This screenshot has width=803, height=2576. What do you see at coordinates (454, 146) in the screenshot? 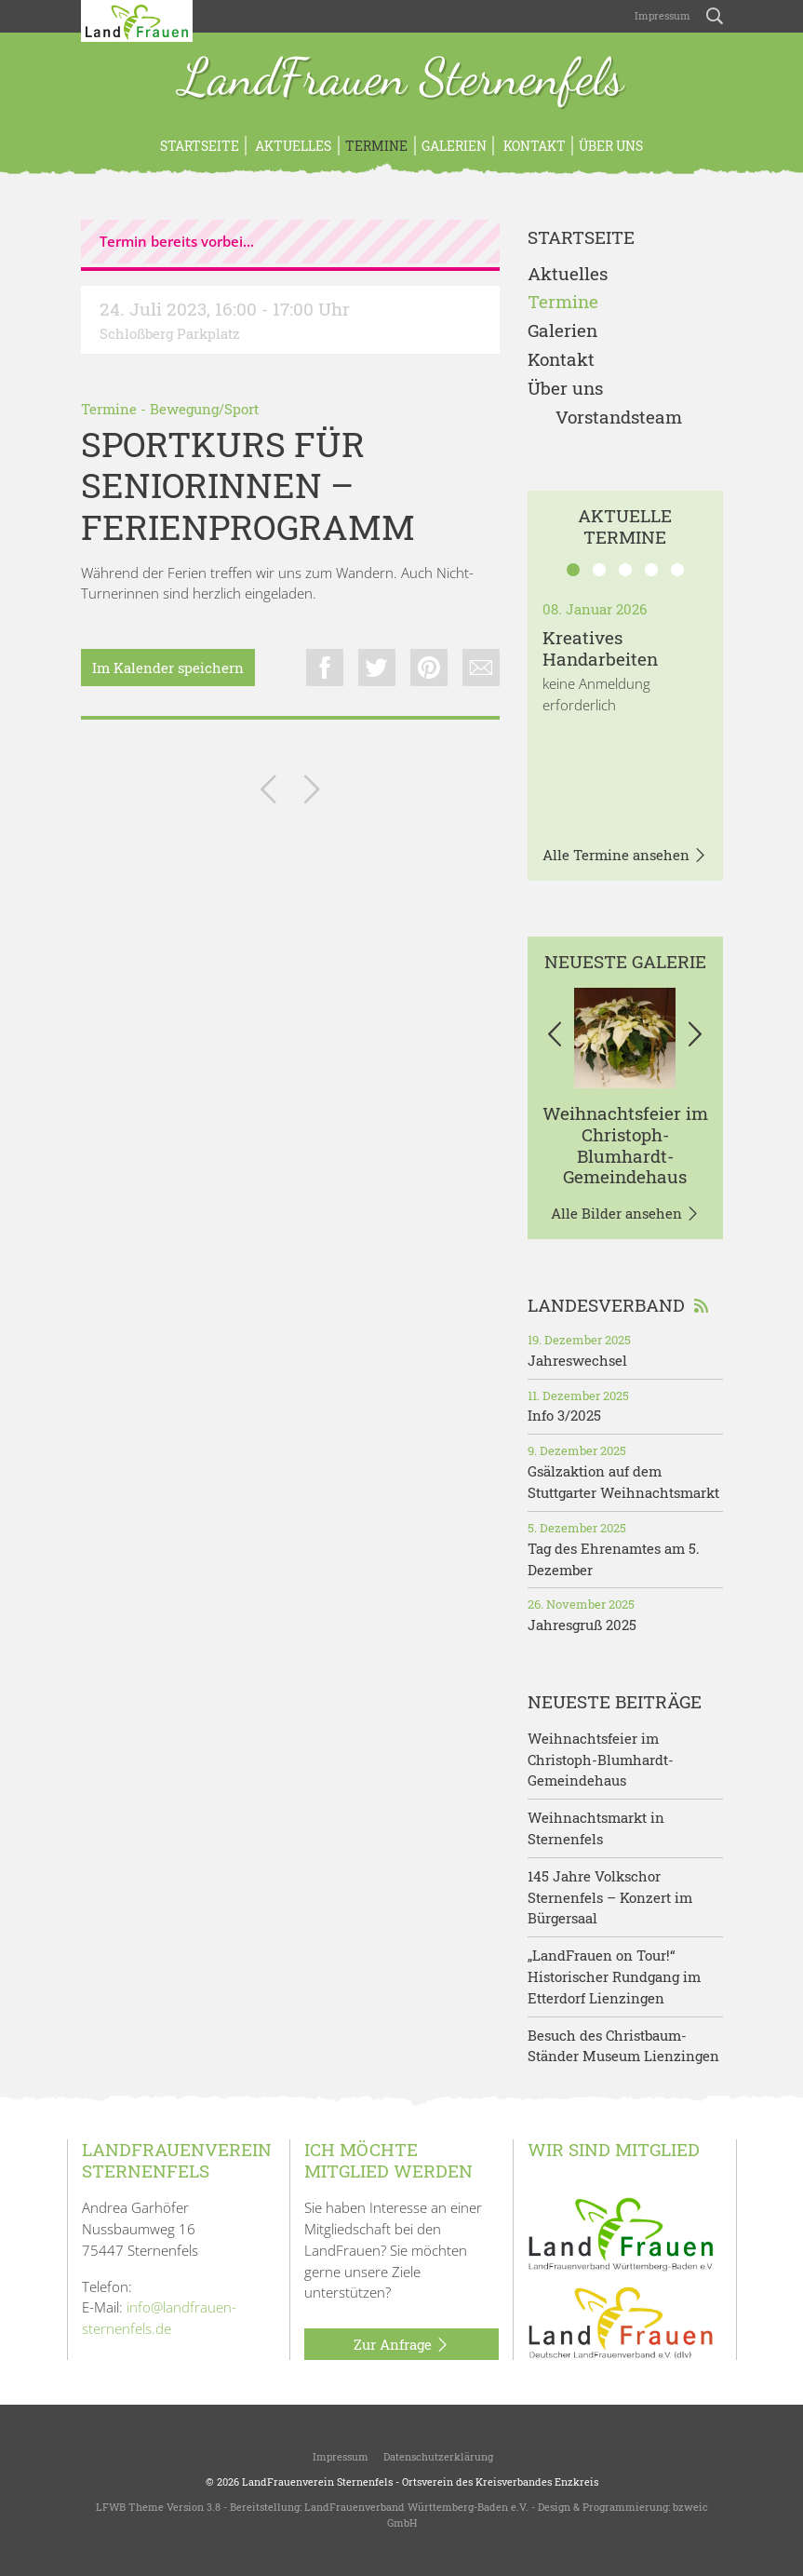
I see `Galerien` at bounding box center [454, 146].